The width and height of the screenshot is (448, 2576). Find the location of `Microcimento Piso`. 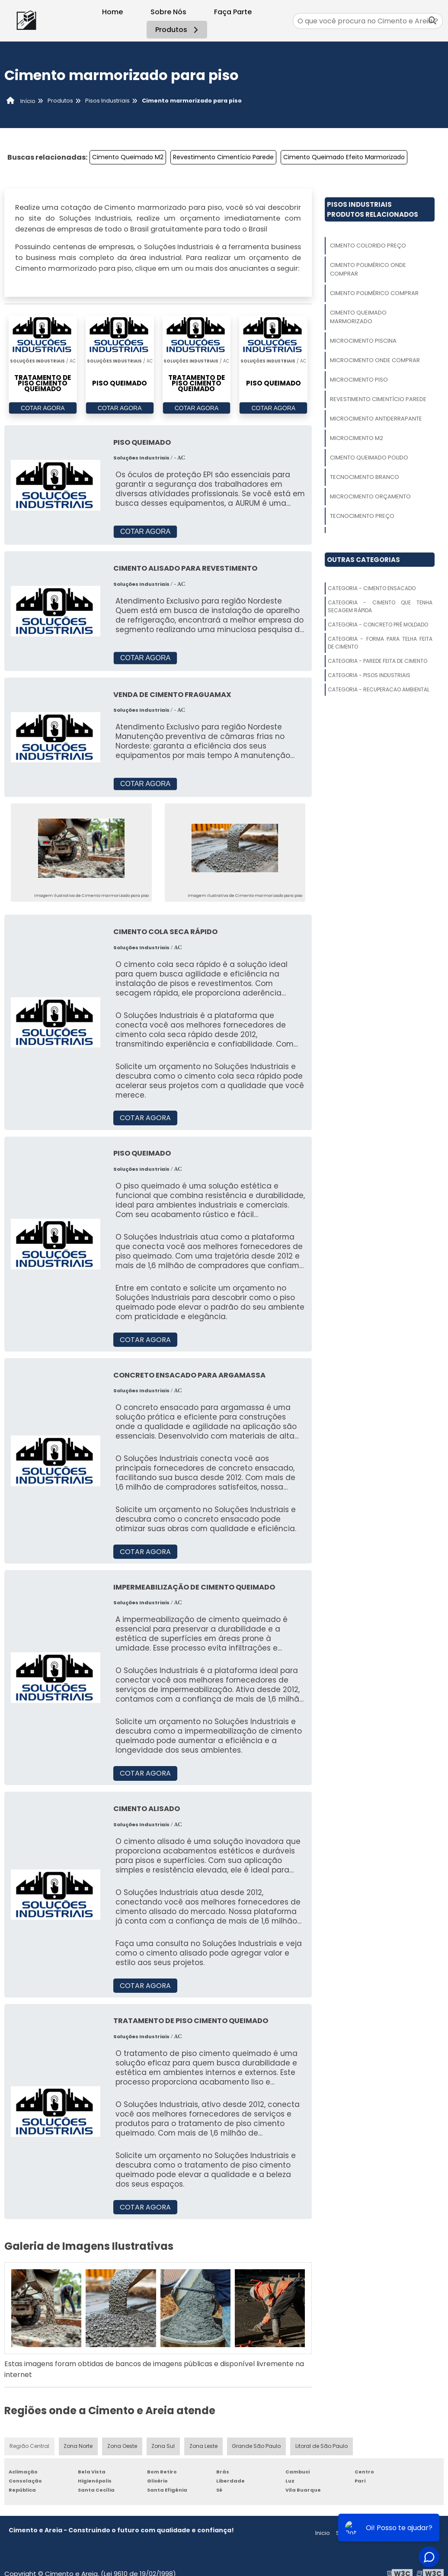

Microcimento Piso is located at coordinates (359, 380).